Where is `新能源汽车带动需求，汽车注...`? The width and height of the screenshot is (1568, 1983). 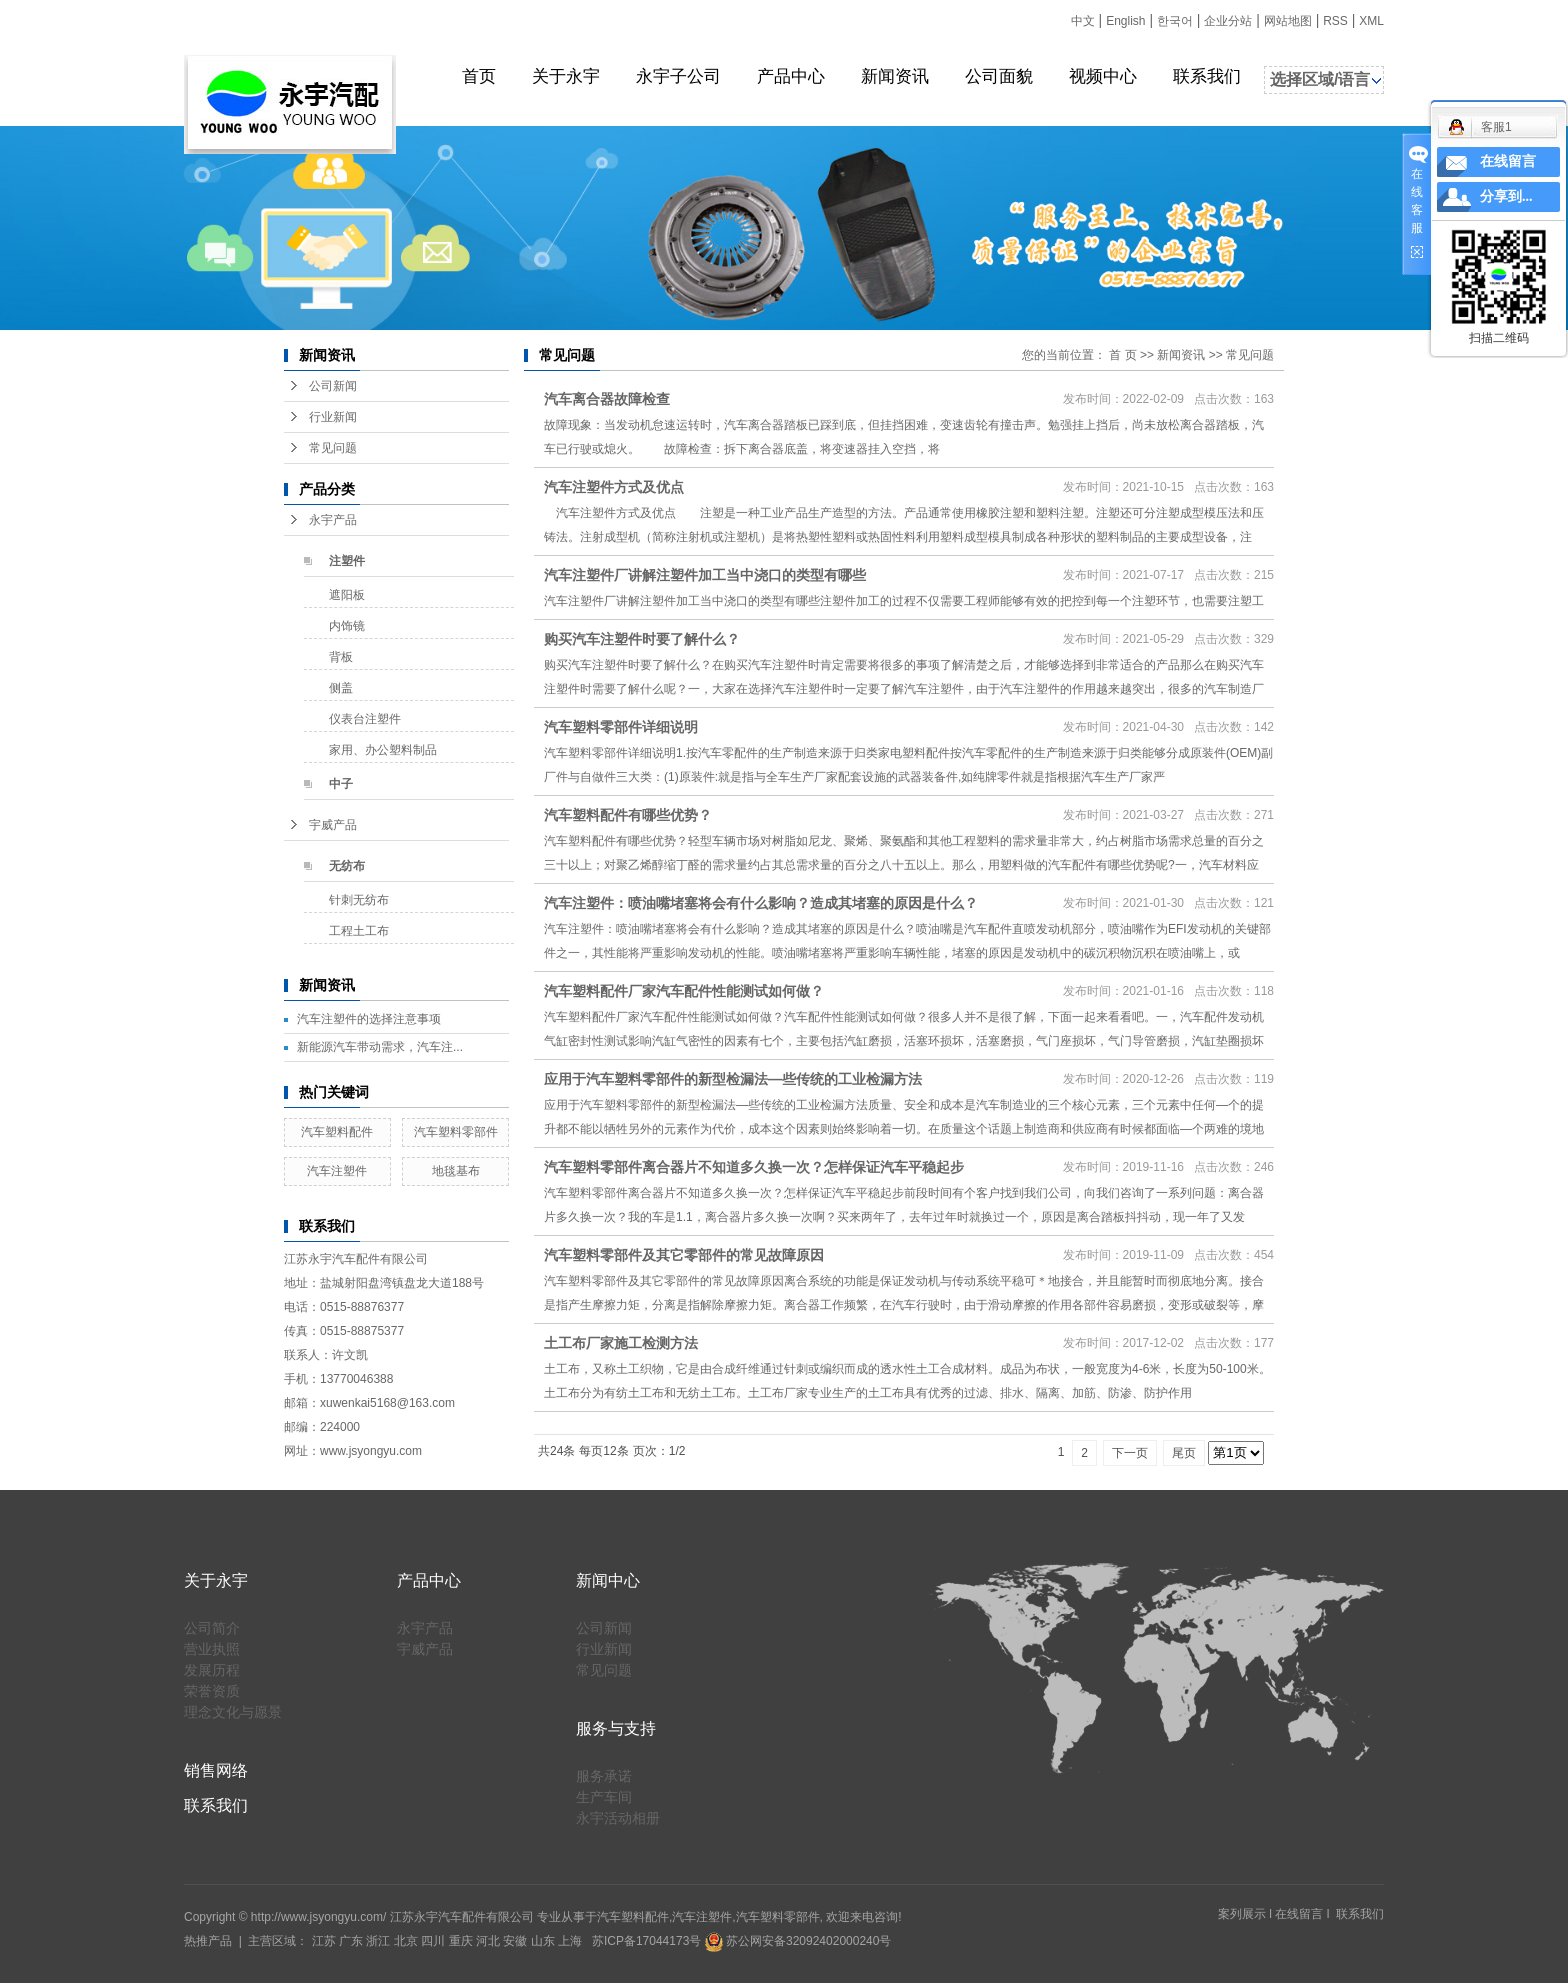
新能源汽车带动需求，汽车注... is located at coordinates (380, 1047).